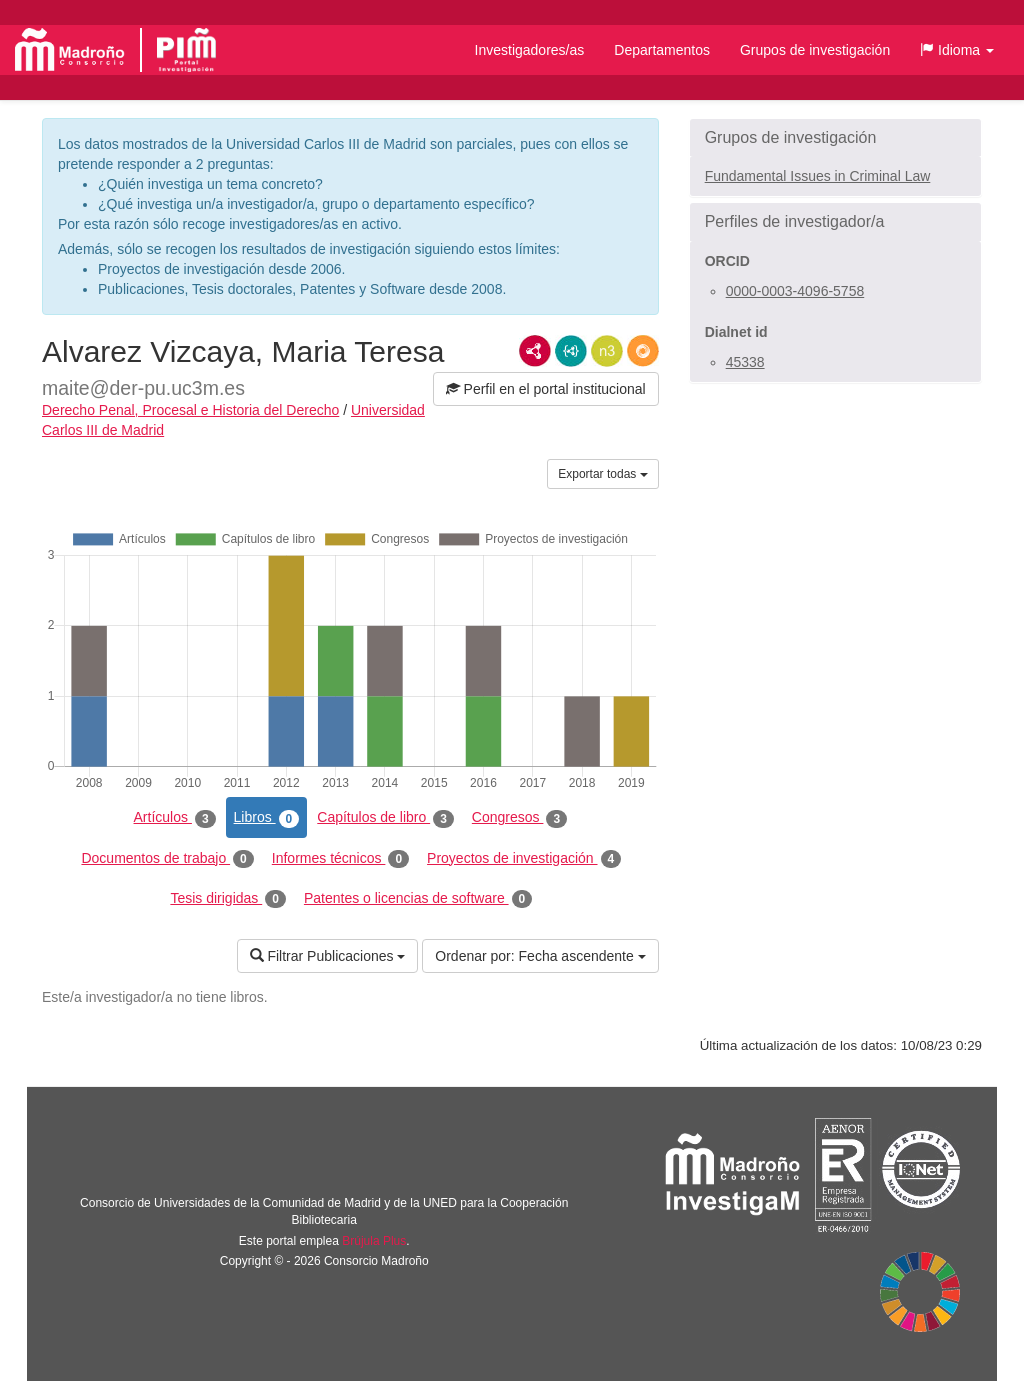 This screenshot has height=1381, width=1024. What do you see at coordinates (167, 859) in the screenshot?
I see `Documentos de trabajo [tab]` at bounding box center [167, 859].